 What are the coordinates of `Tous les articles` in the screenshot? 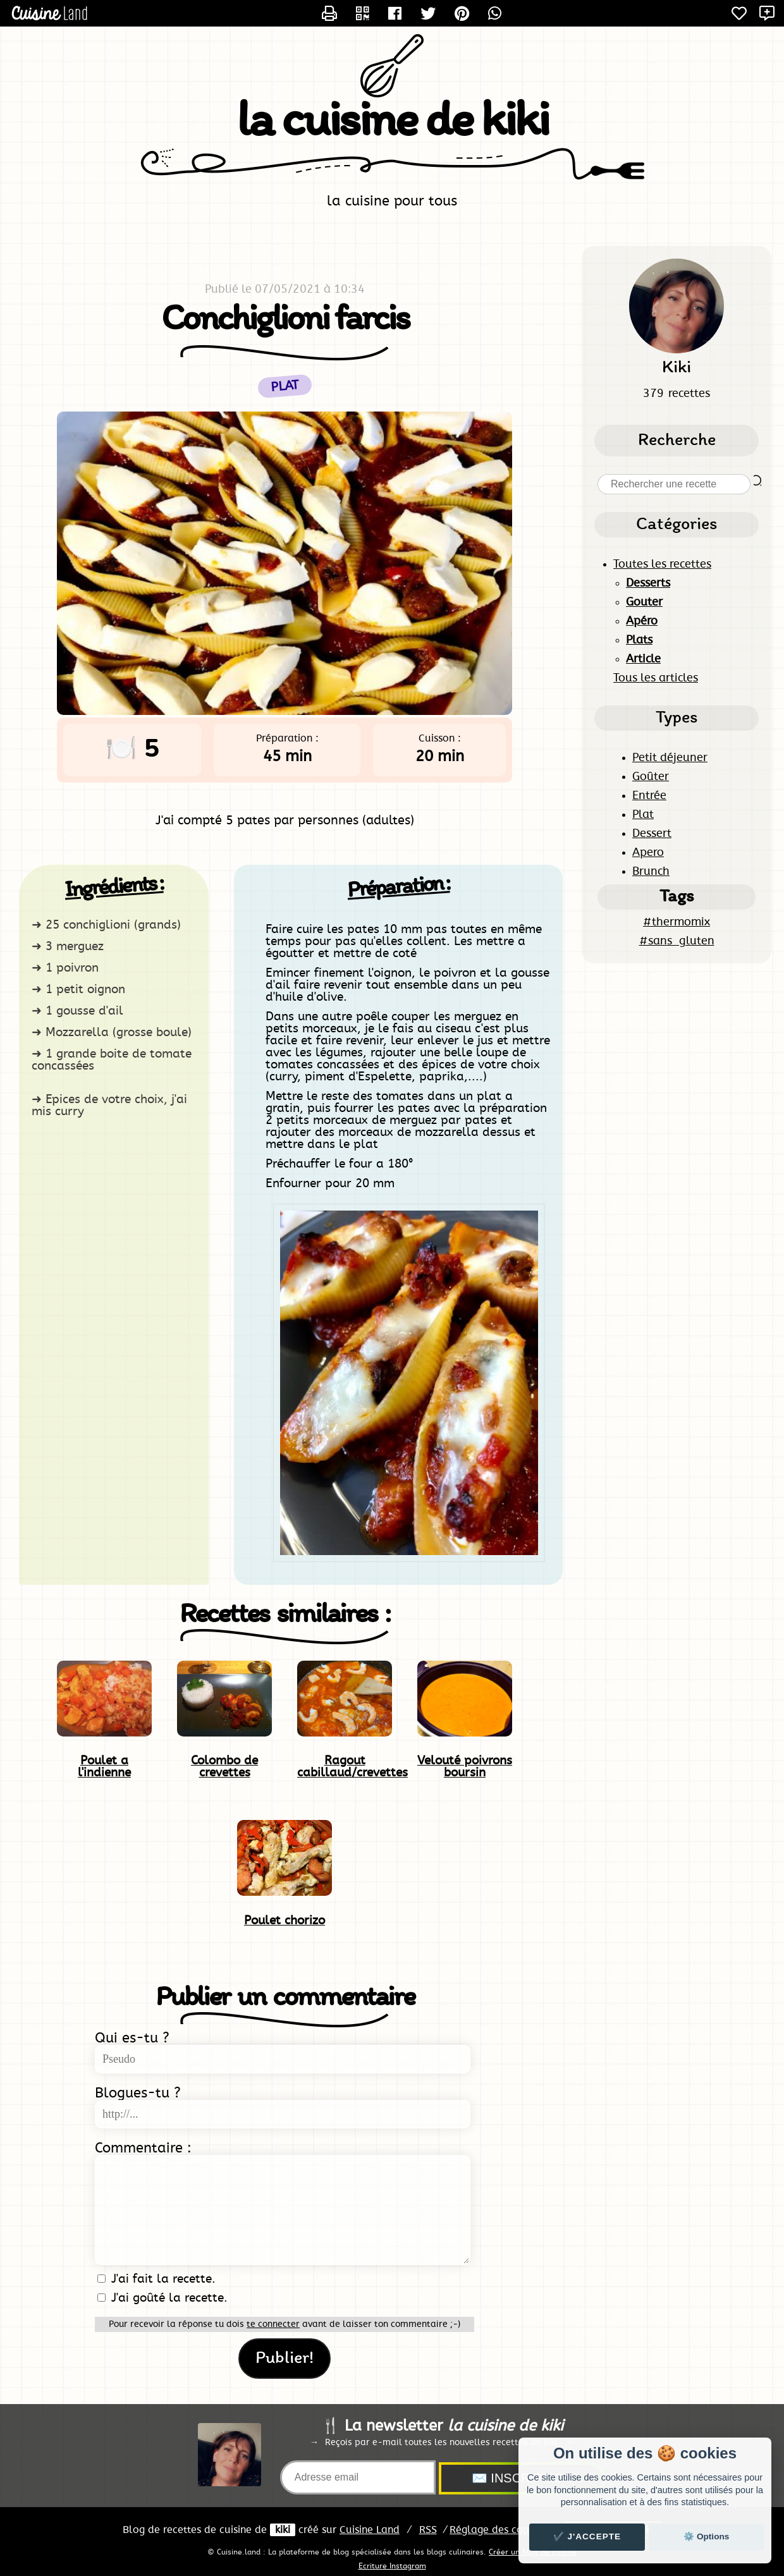 It's located at (655, 678).